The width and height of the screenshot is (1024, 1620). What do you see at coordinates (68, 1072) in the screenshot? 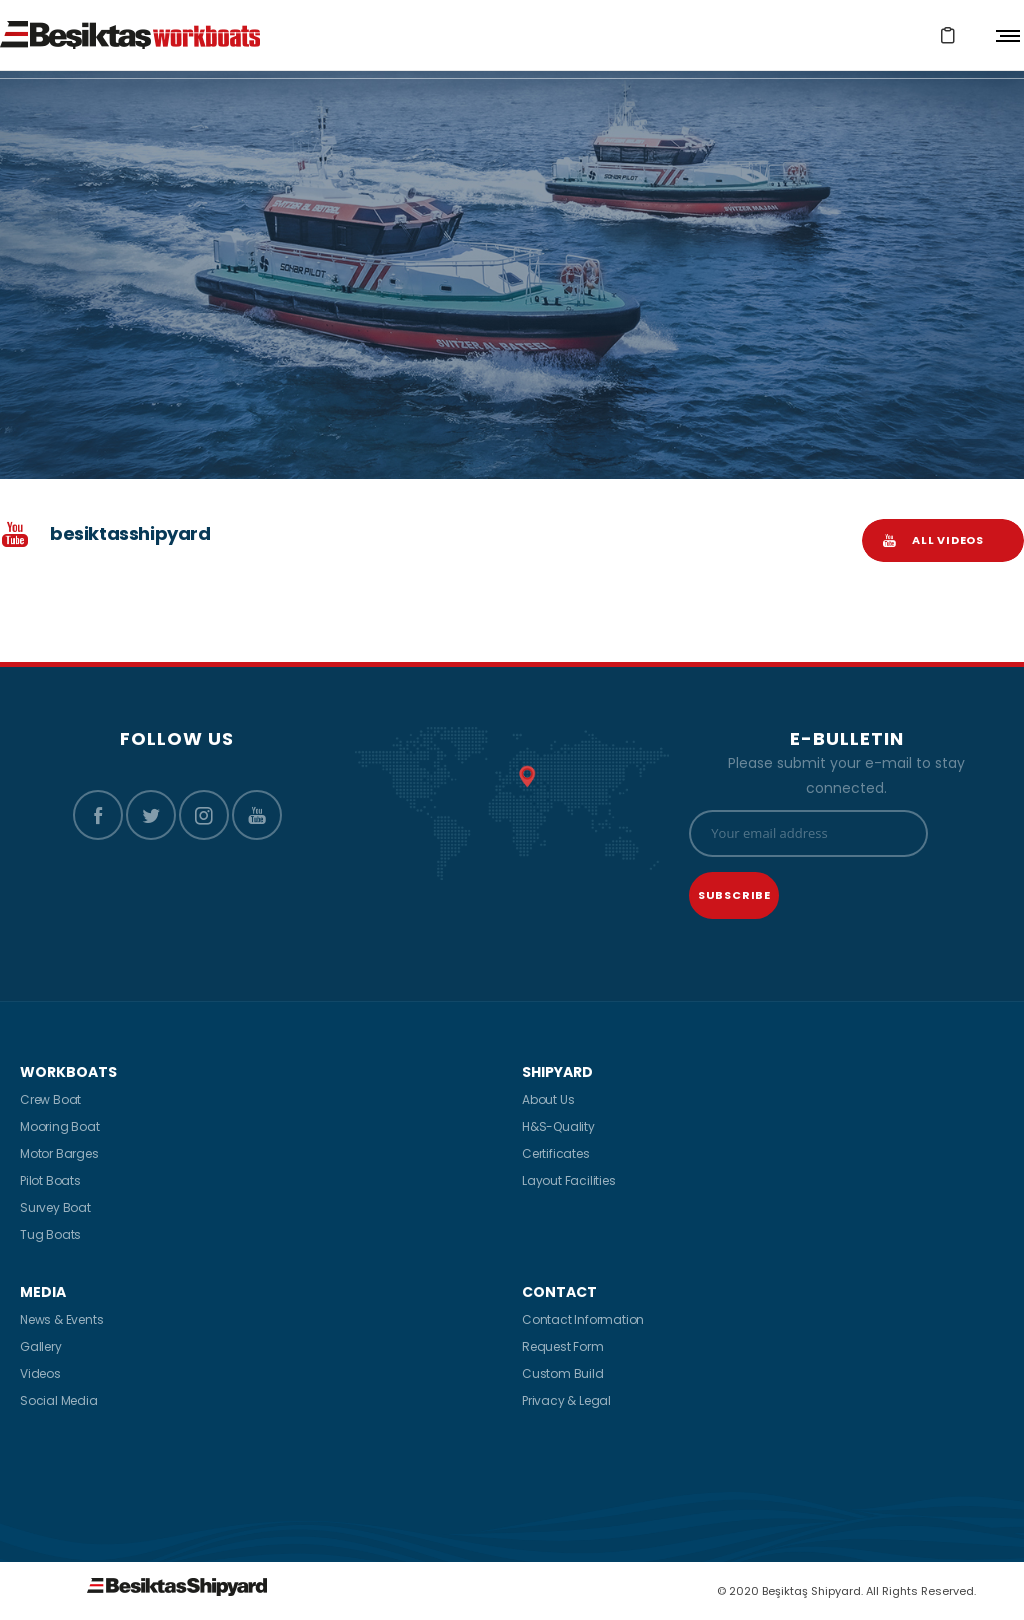
I see `WORKBOATS` at bounding box center [68, 1072].